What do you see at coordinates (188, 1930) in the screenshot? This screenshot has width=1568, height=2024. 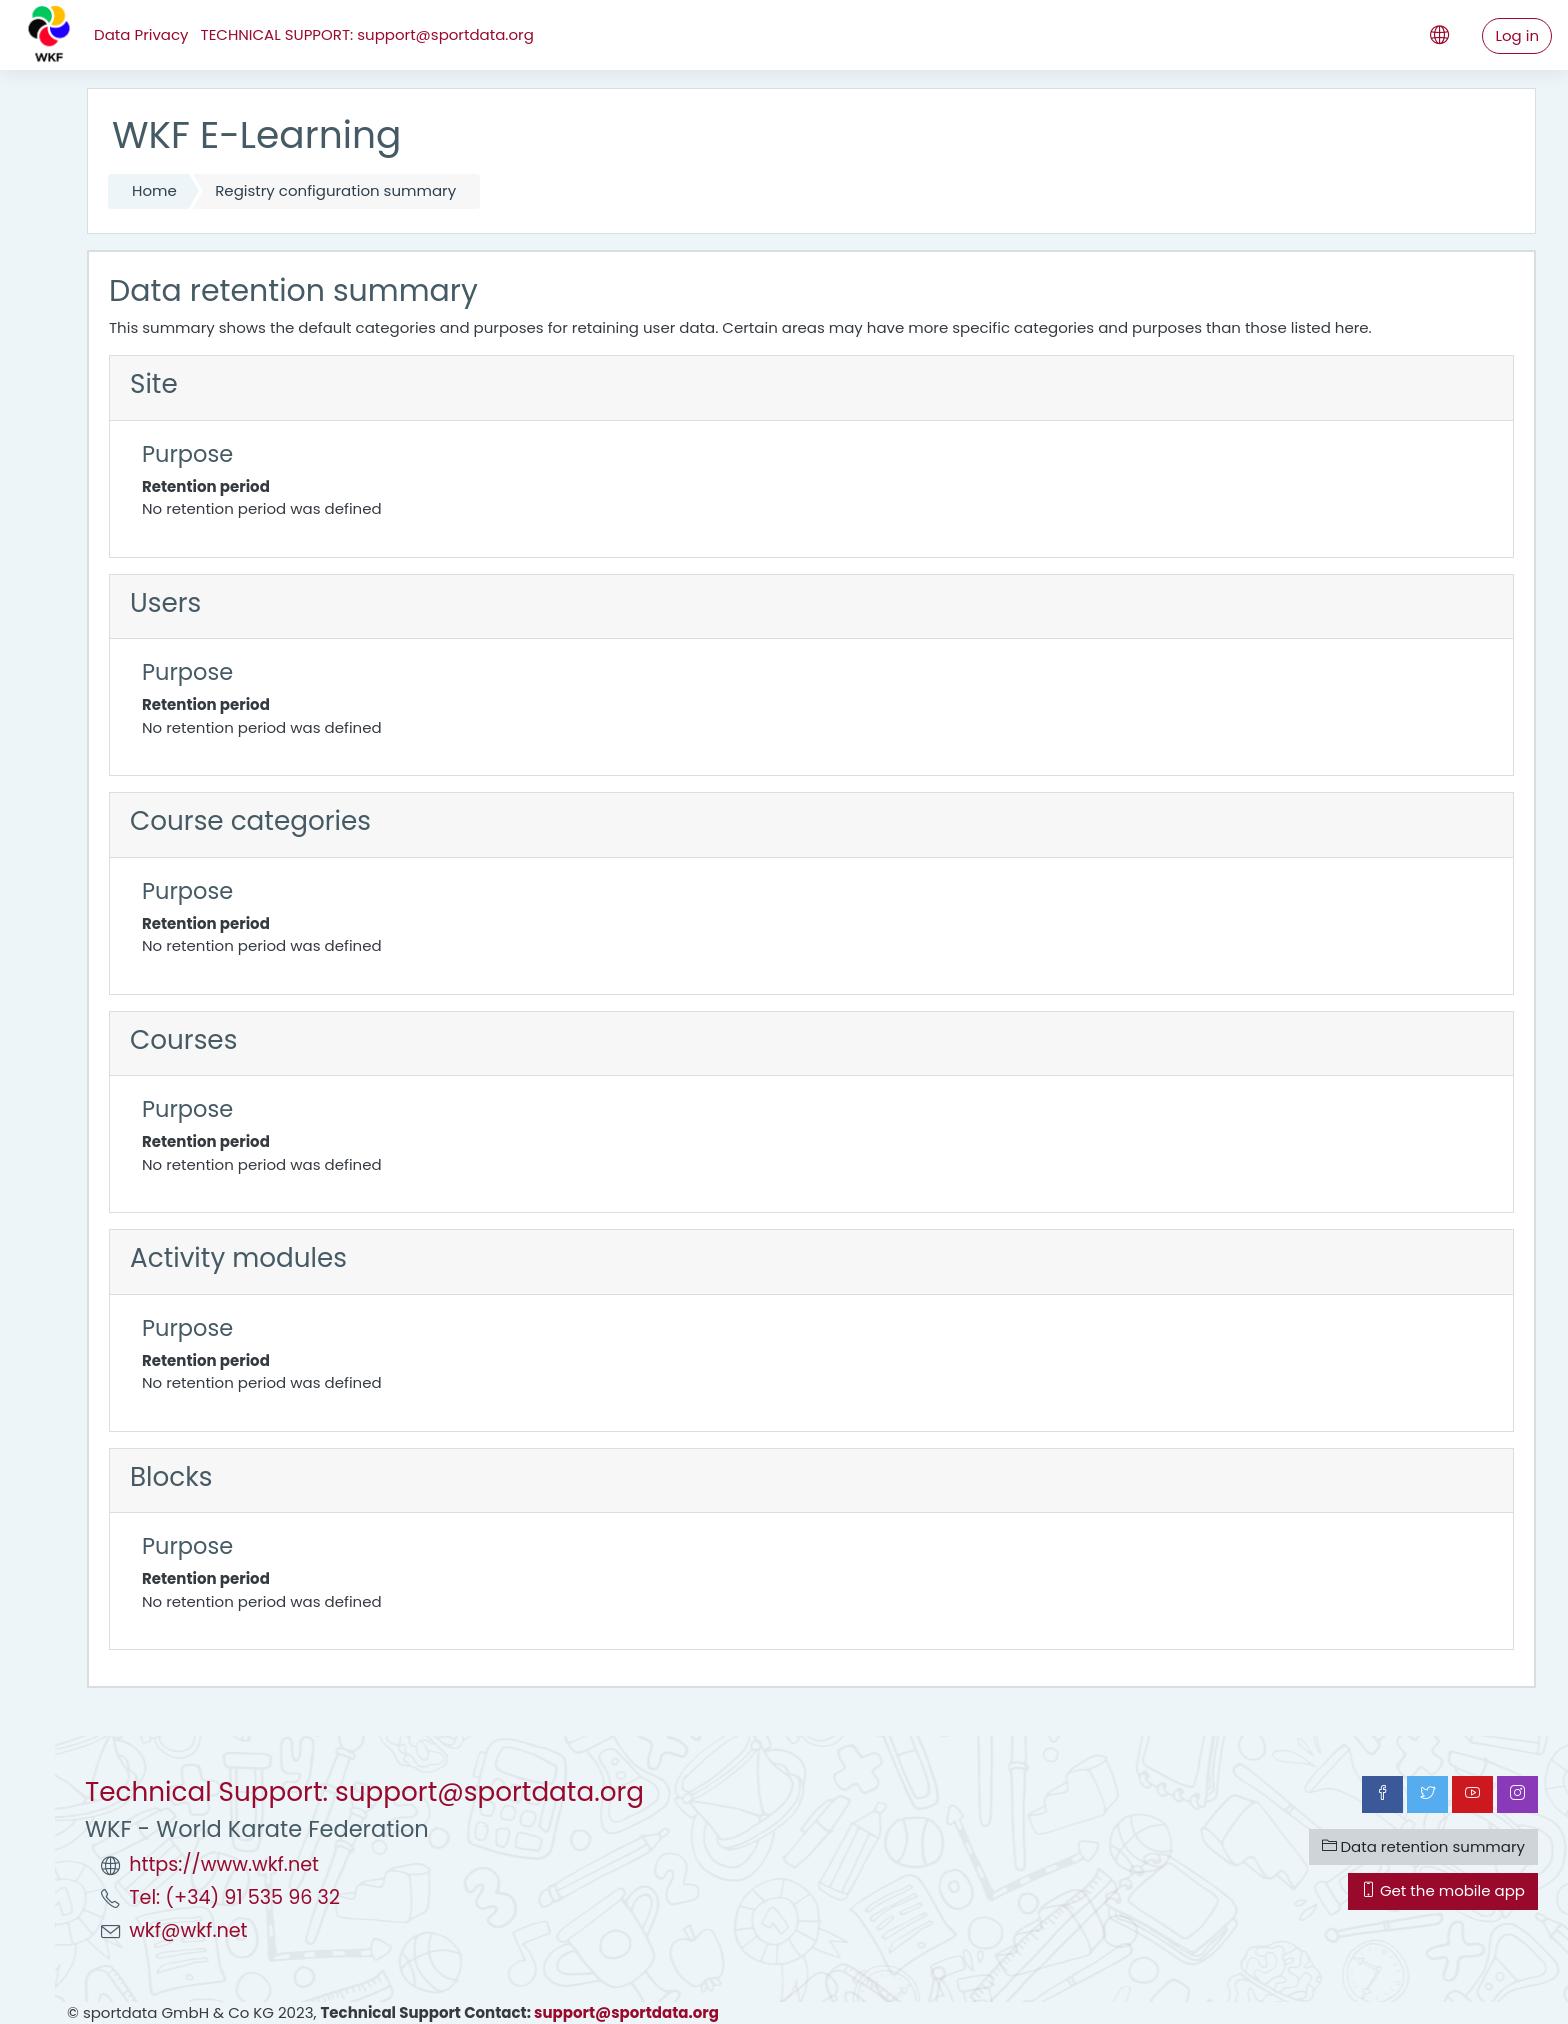 I see `wkf@wkf.net` at bounding box center [188, 1930].